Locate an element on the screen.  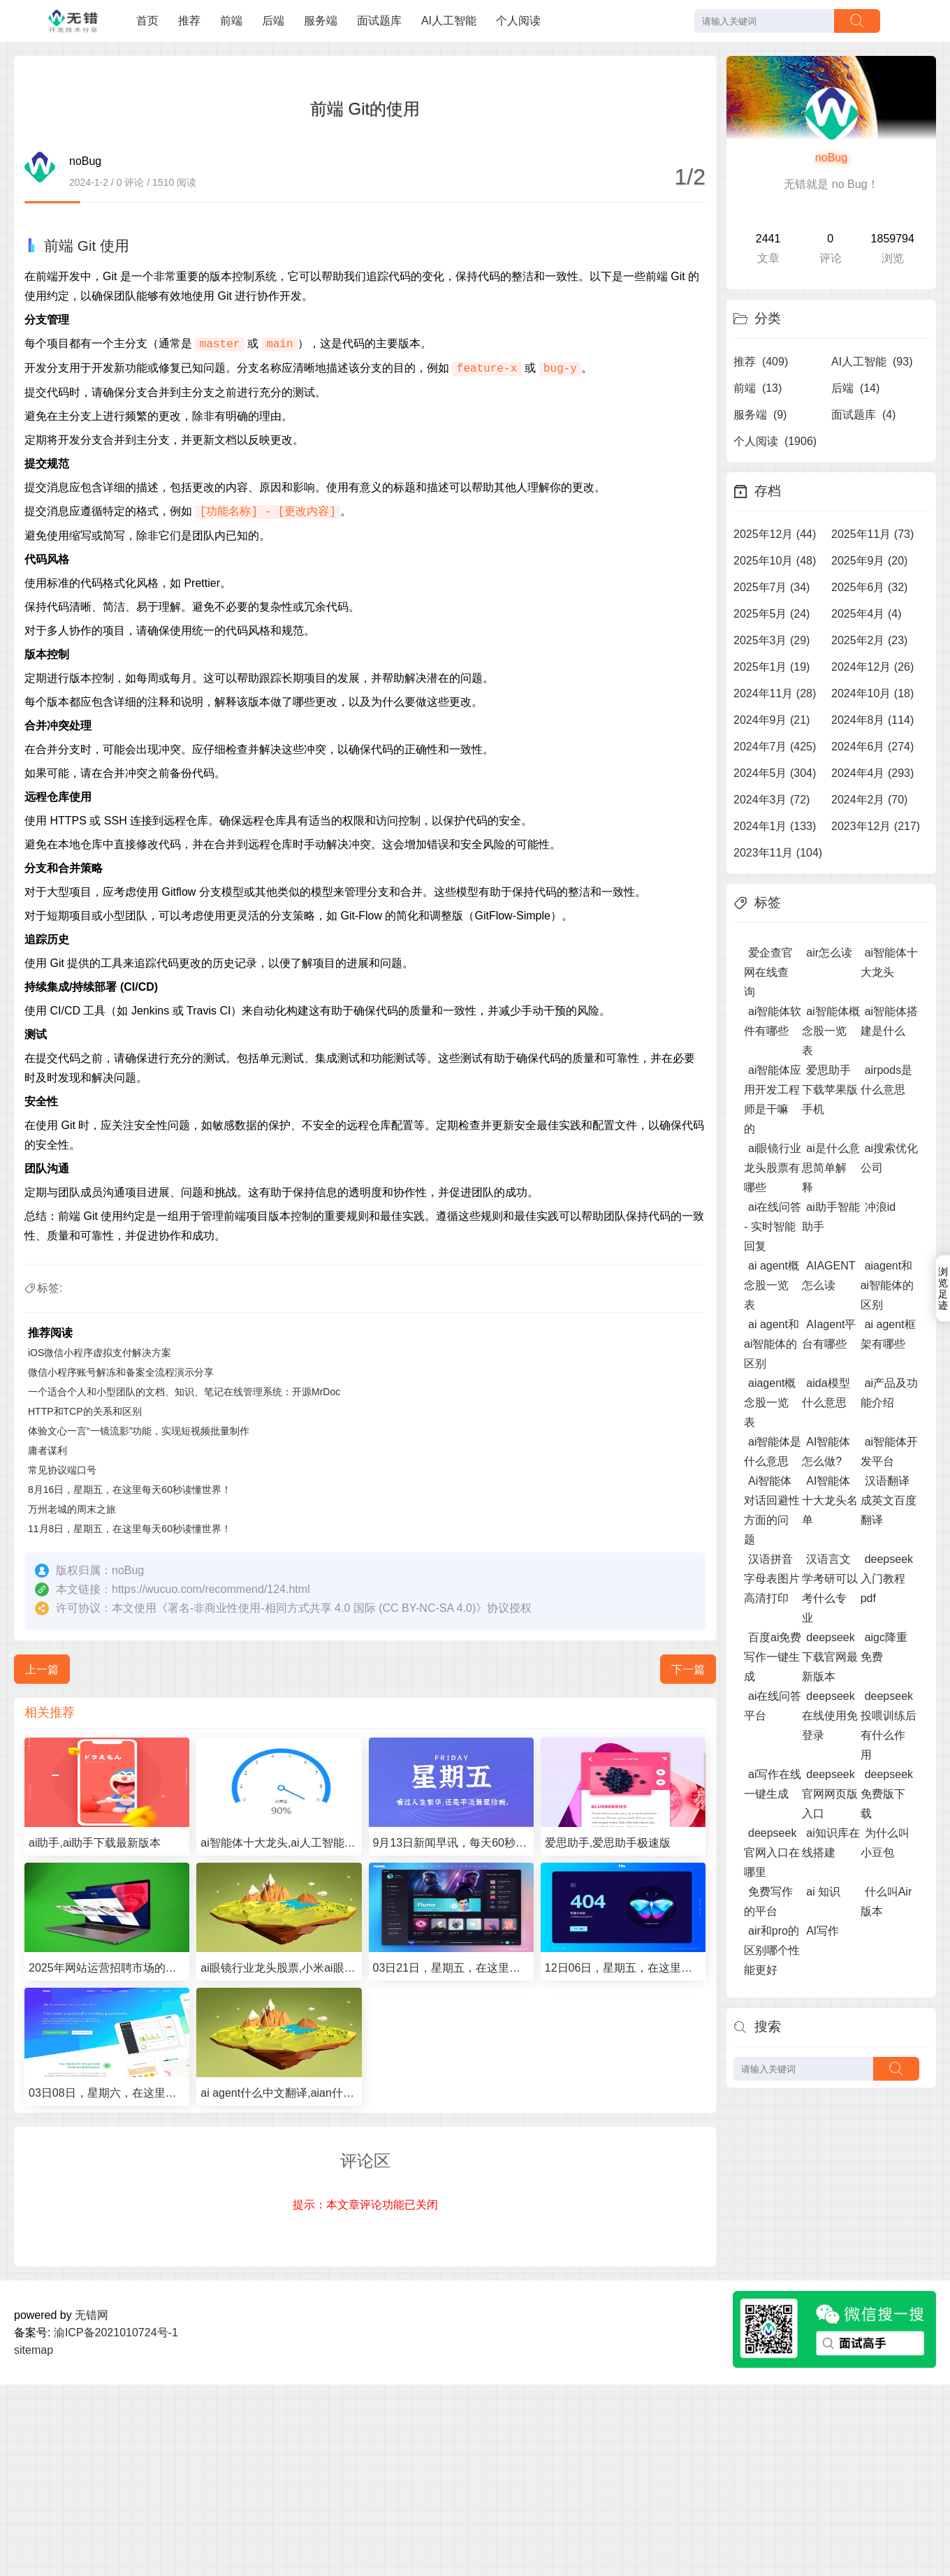
ai agent和ai智能体的区别 is located at coordinates (771, 1343).